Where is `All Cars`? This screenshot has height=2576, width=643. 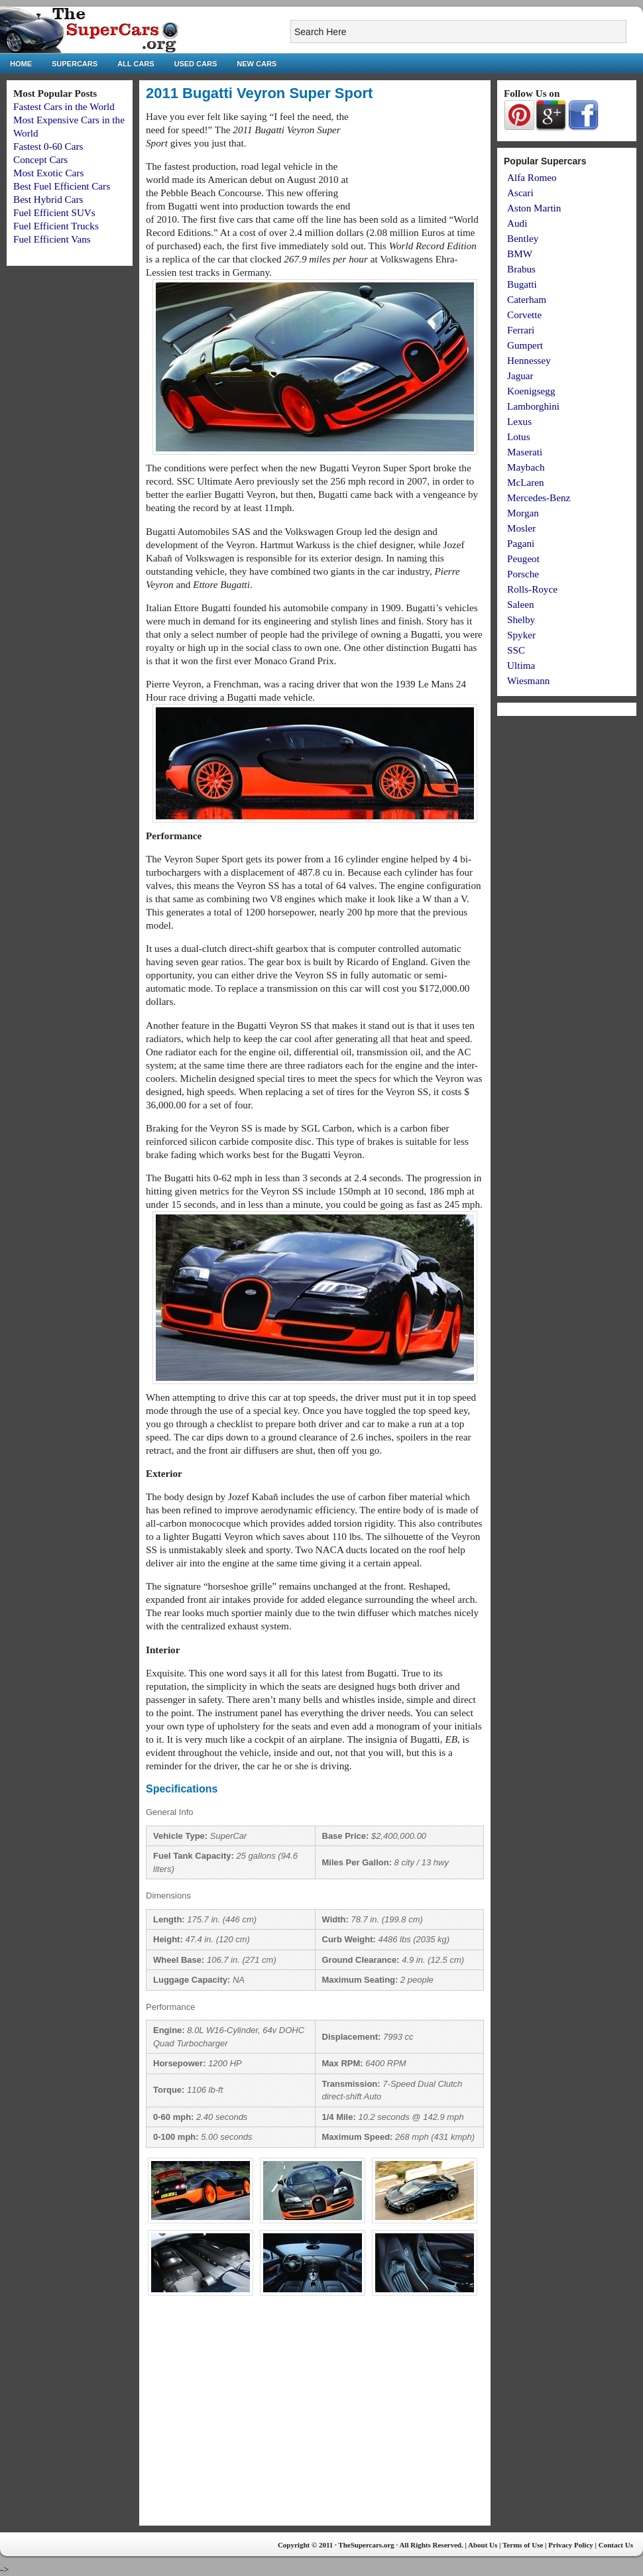
All Cars is located at coordinates (135, 64).